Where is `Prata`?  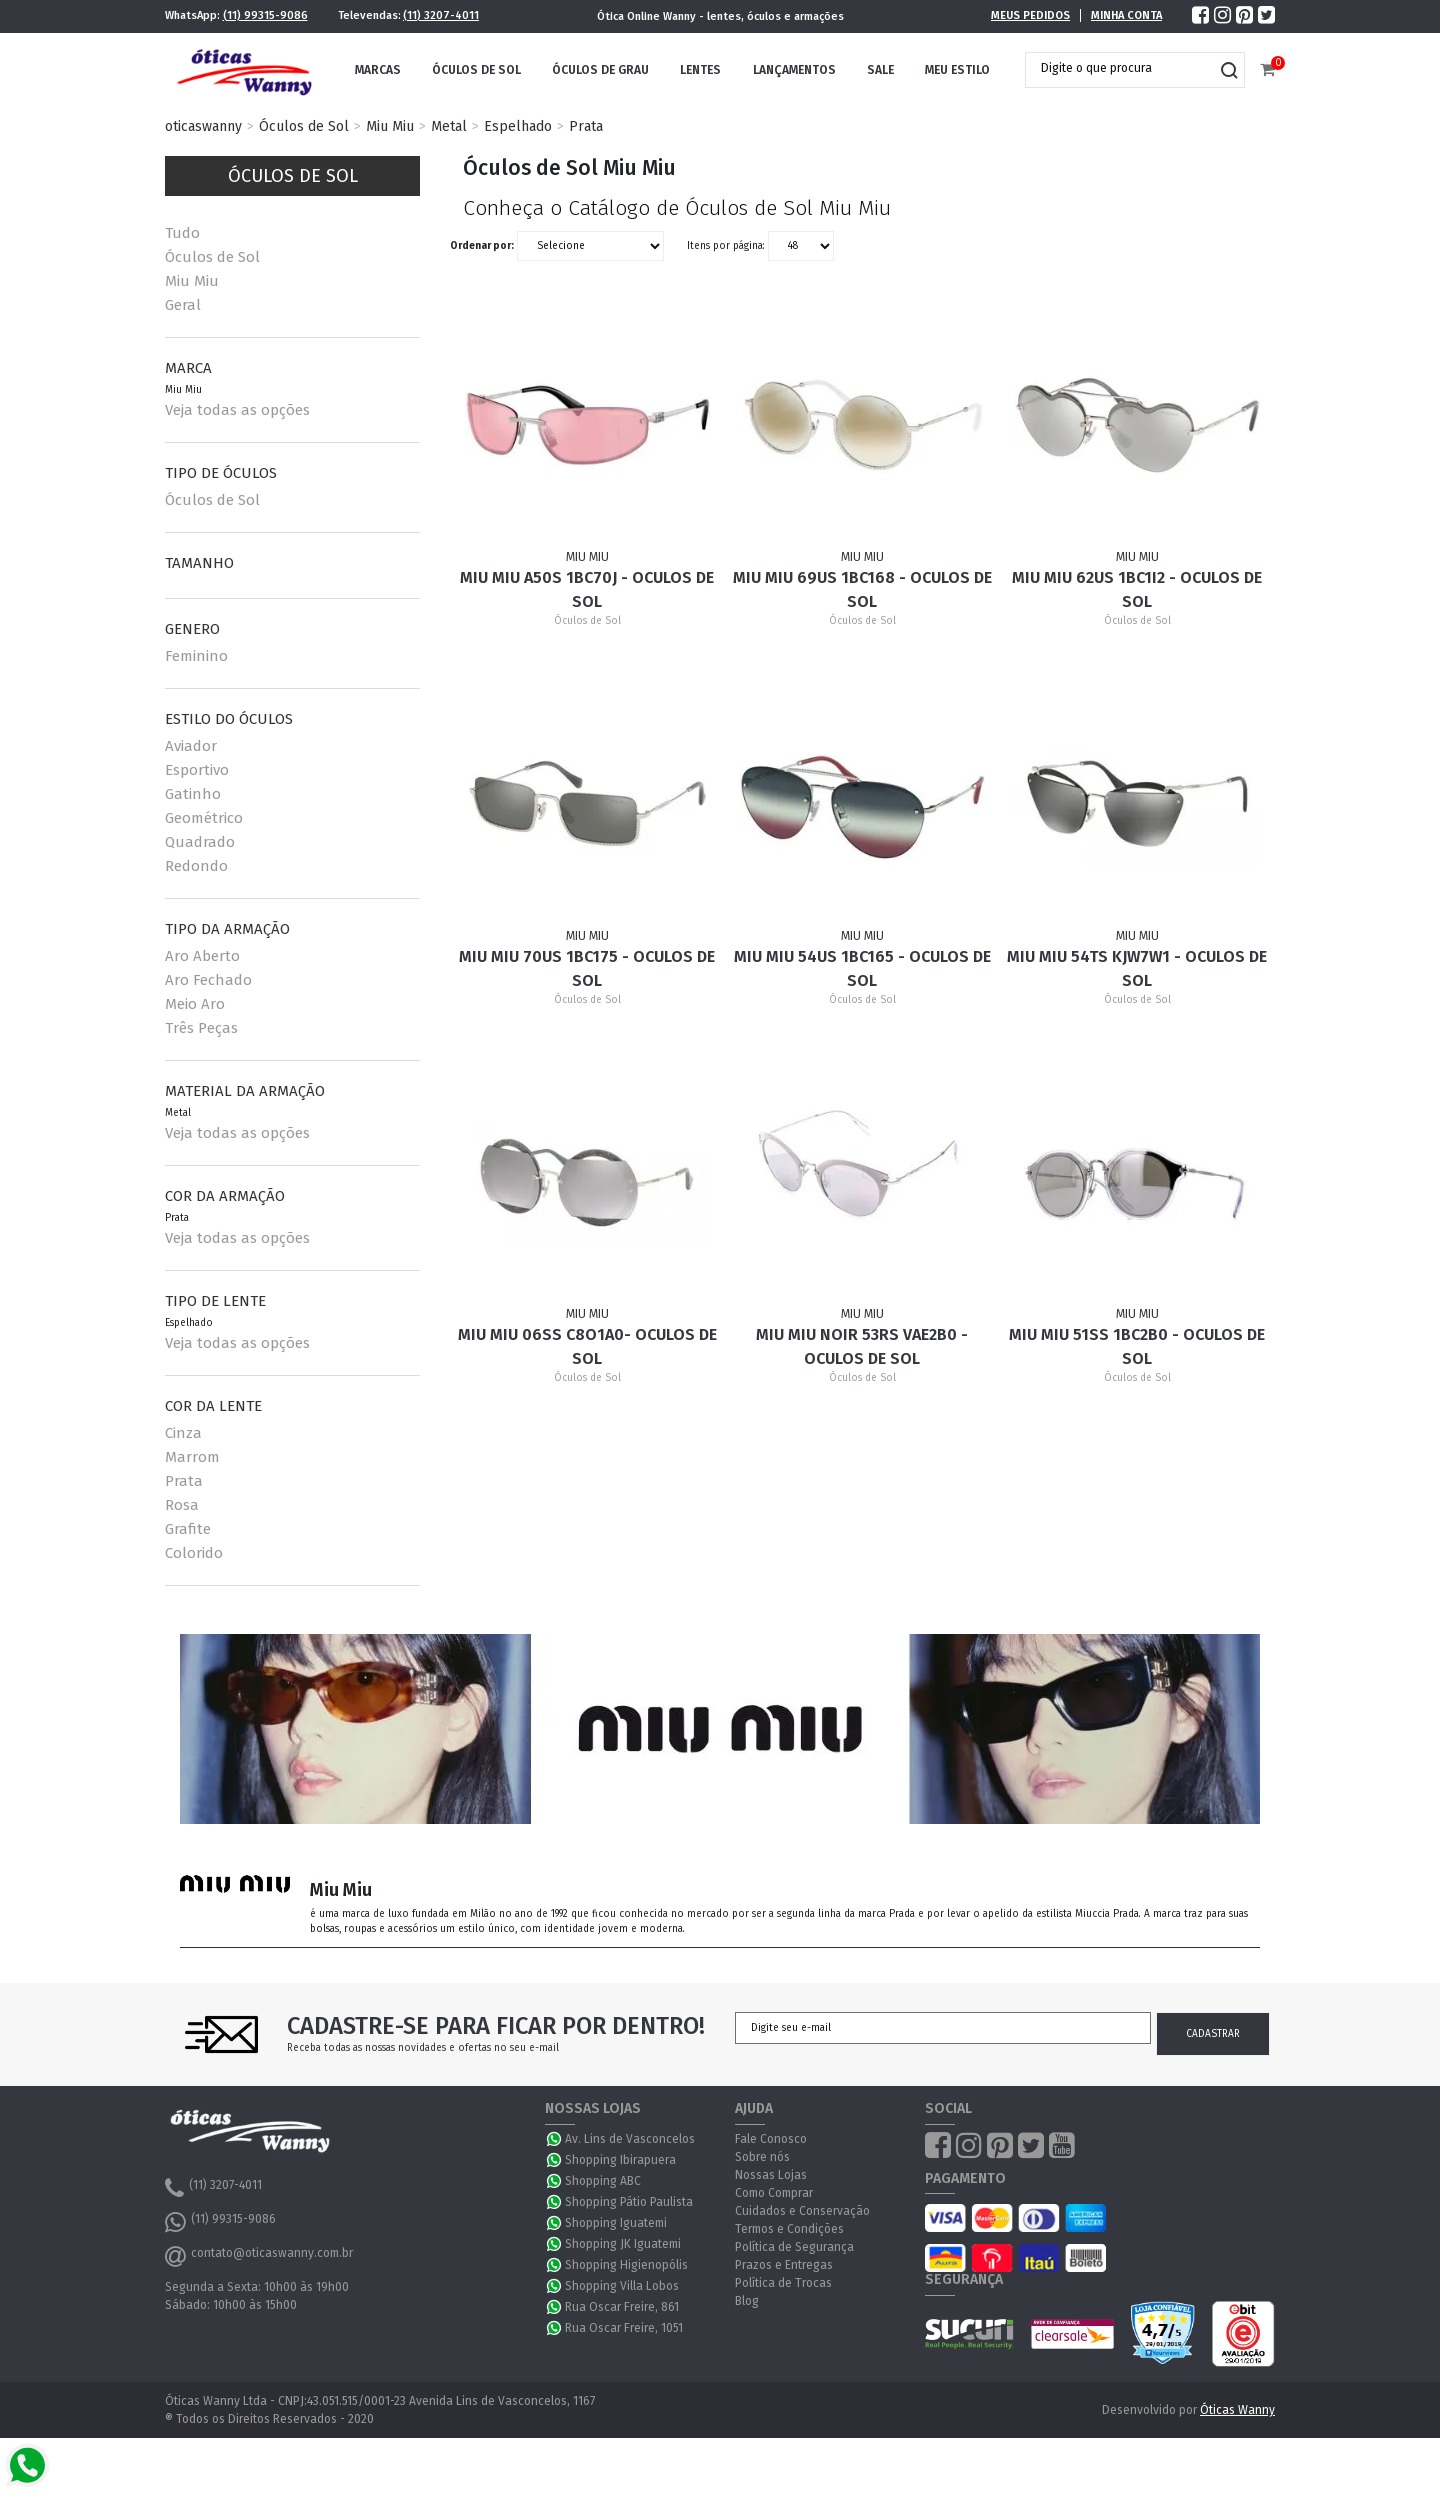
Prata is located at coordinates (586, 126).